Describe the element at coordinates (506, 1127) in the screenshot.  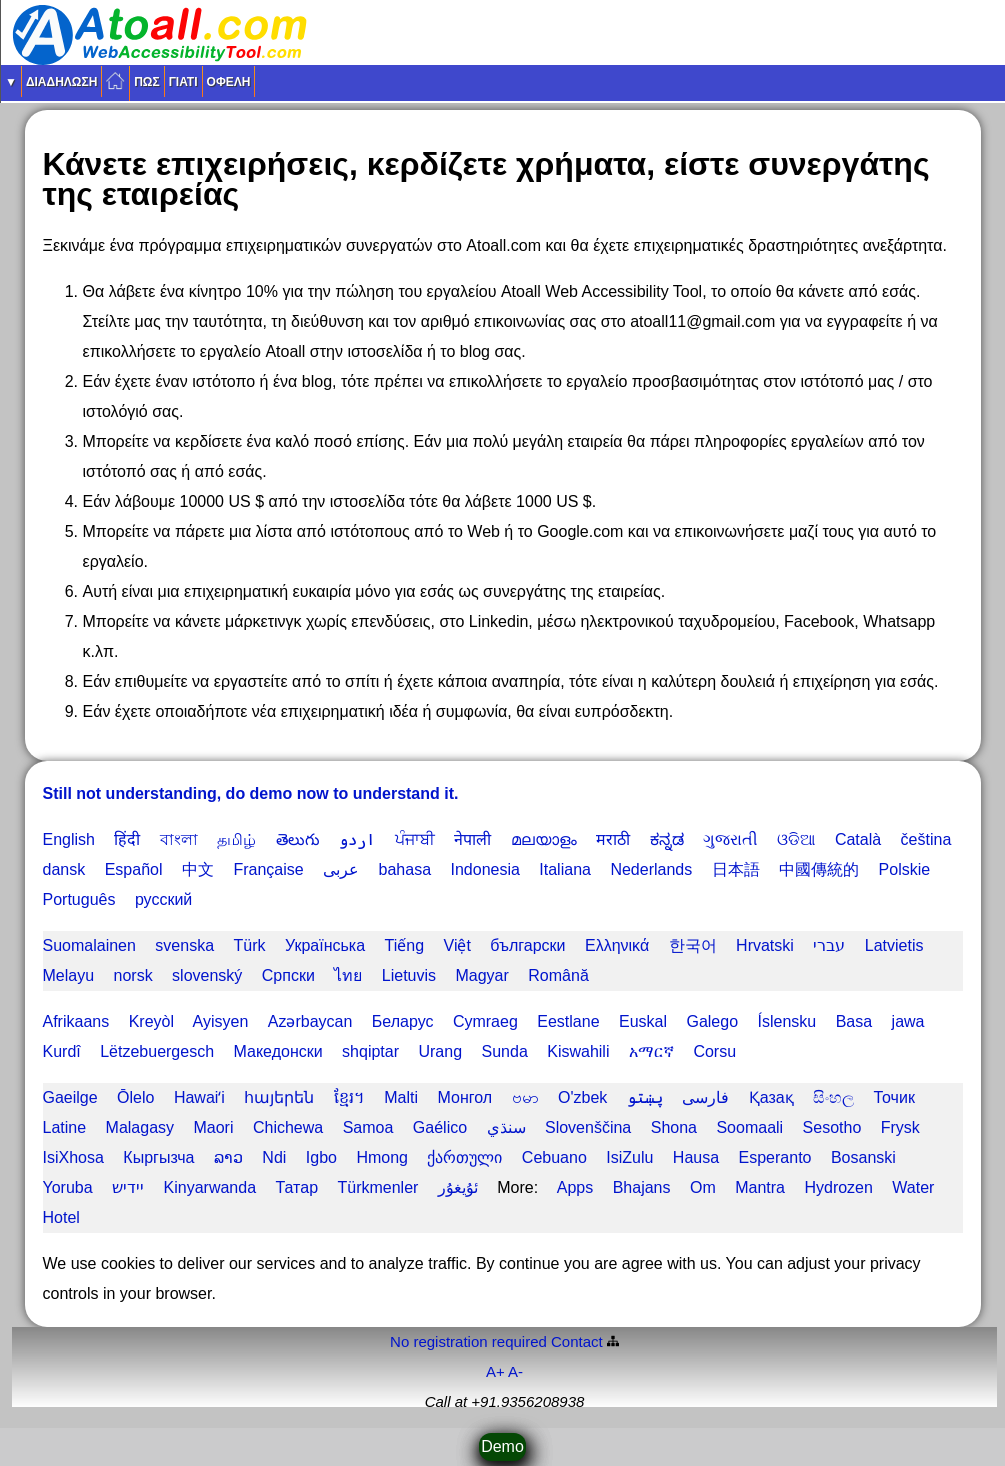
I see `سنڌي` at that location.